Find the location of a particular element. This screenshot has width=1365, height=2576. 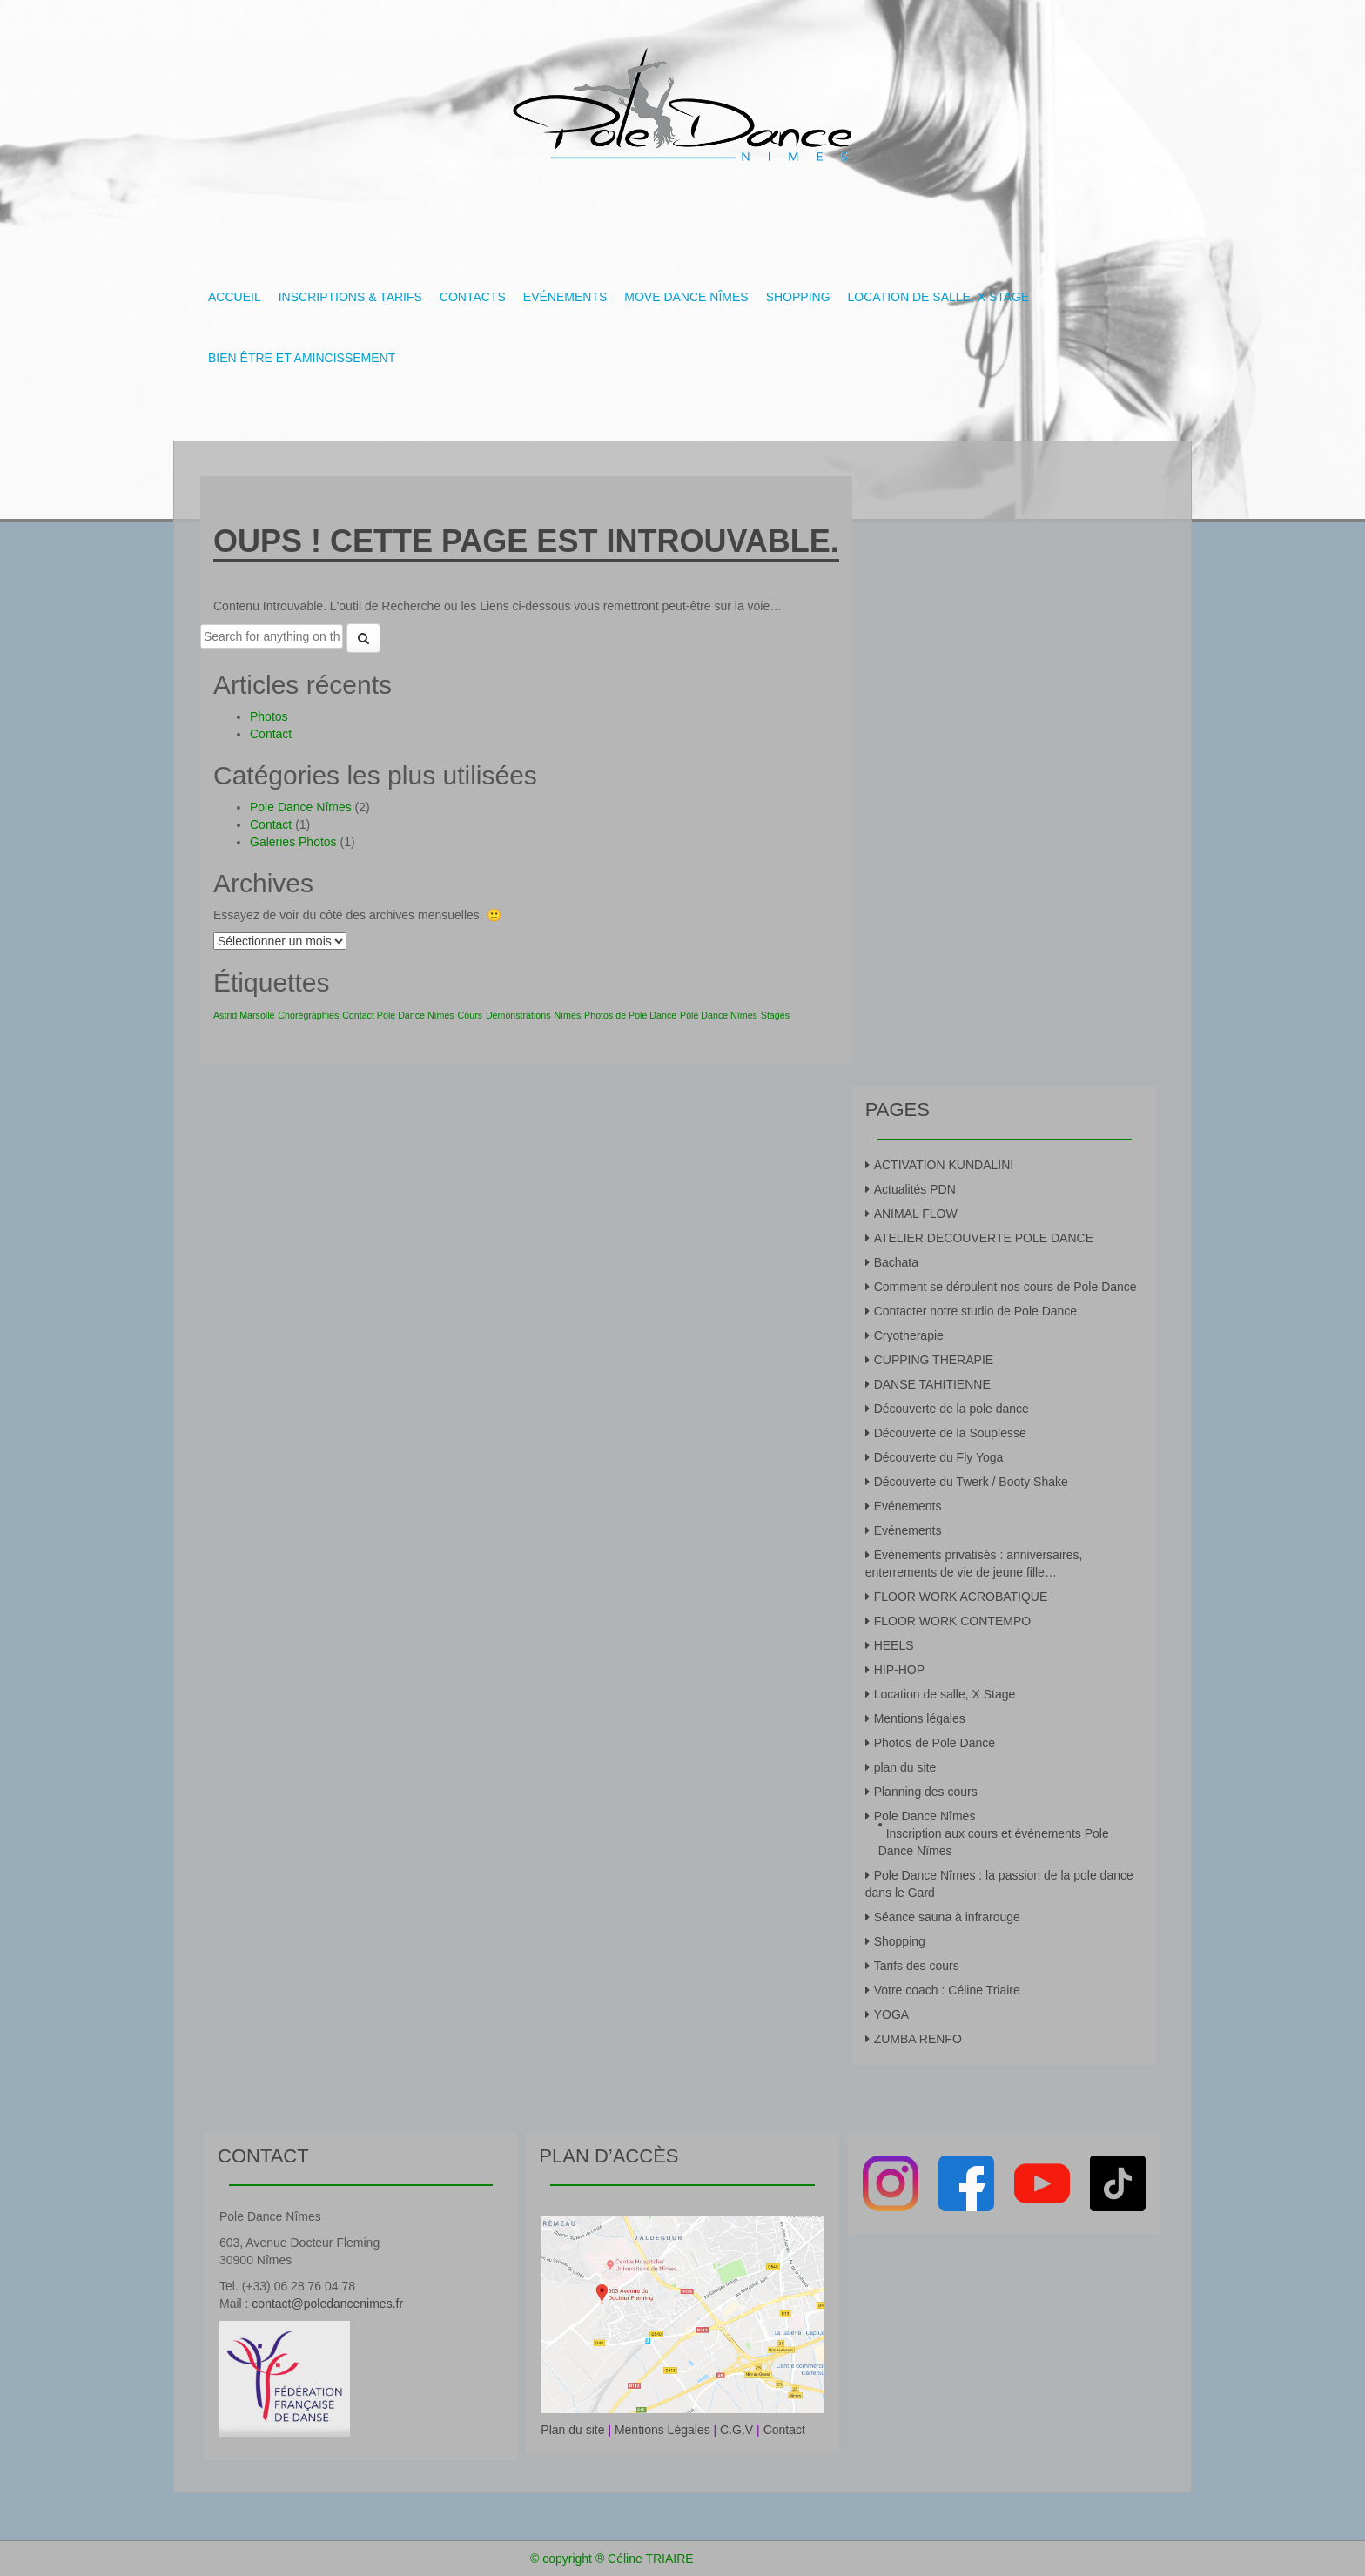

Evénements is located at coordinates (565, 297).